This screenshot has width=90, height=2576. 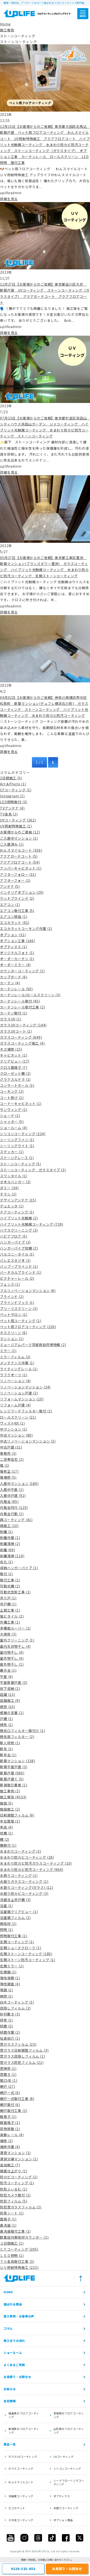 What do you see at coordinates (23, 1025) in the screenshot?
I see `ガラスUVコーティング` at bounding box center [23, 1025].